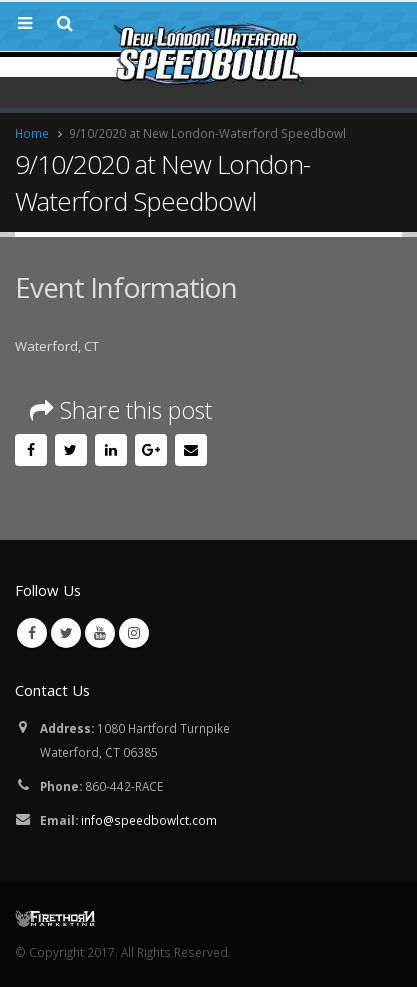 The height and width of the screenshot is (987, 417). What do you see at coordinates (100, 633) in the screenshot?
I see `Youtube` at bounding box center [100, 633].